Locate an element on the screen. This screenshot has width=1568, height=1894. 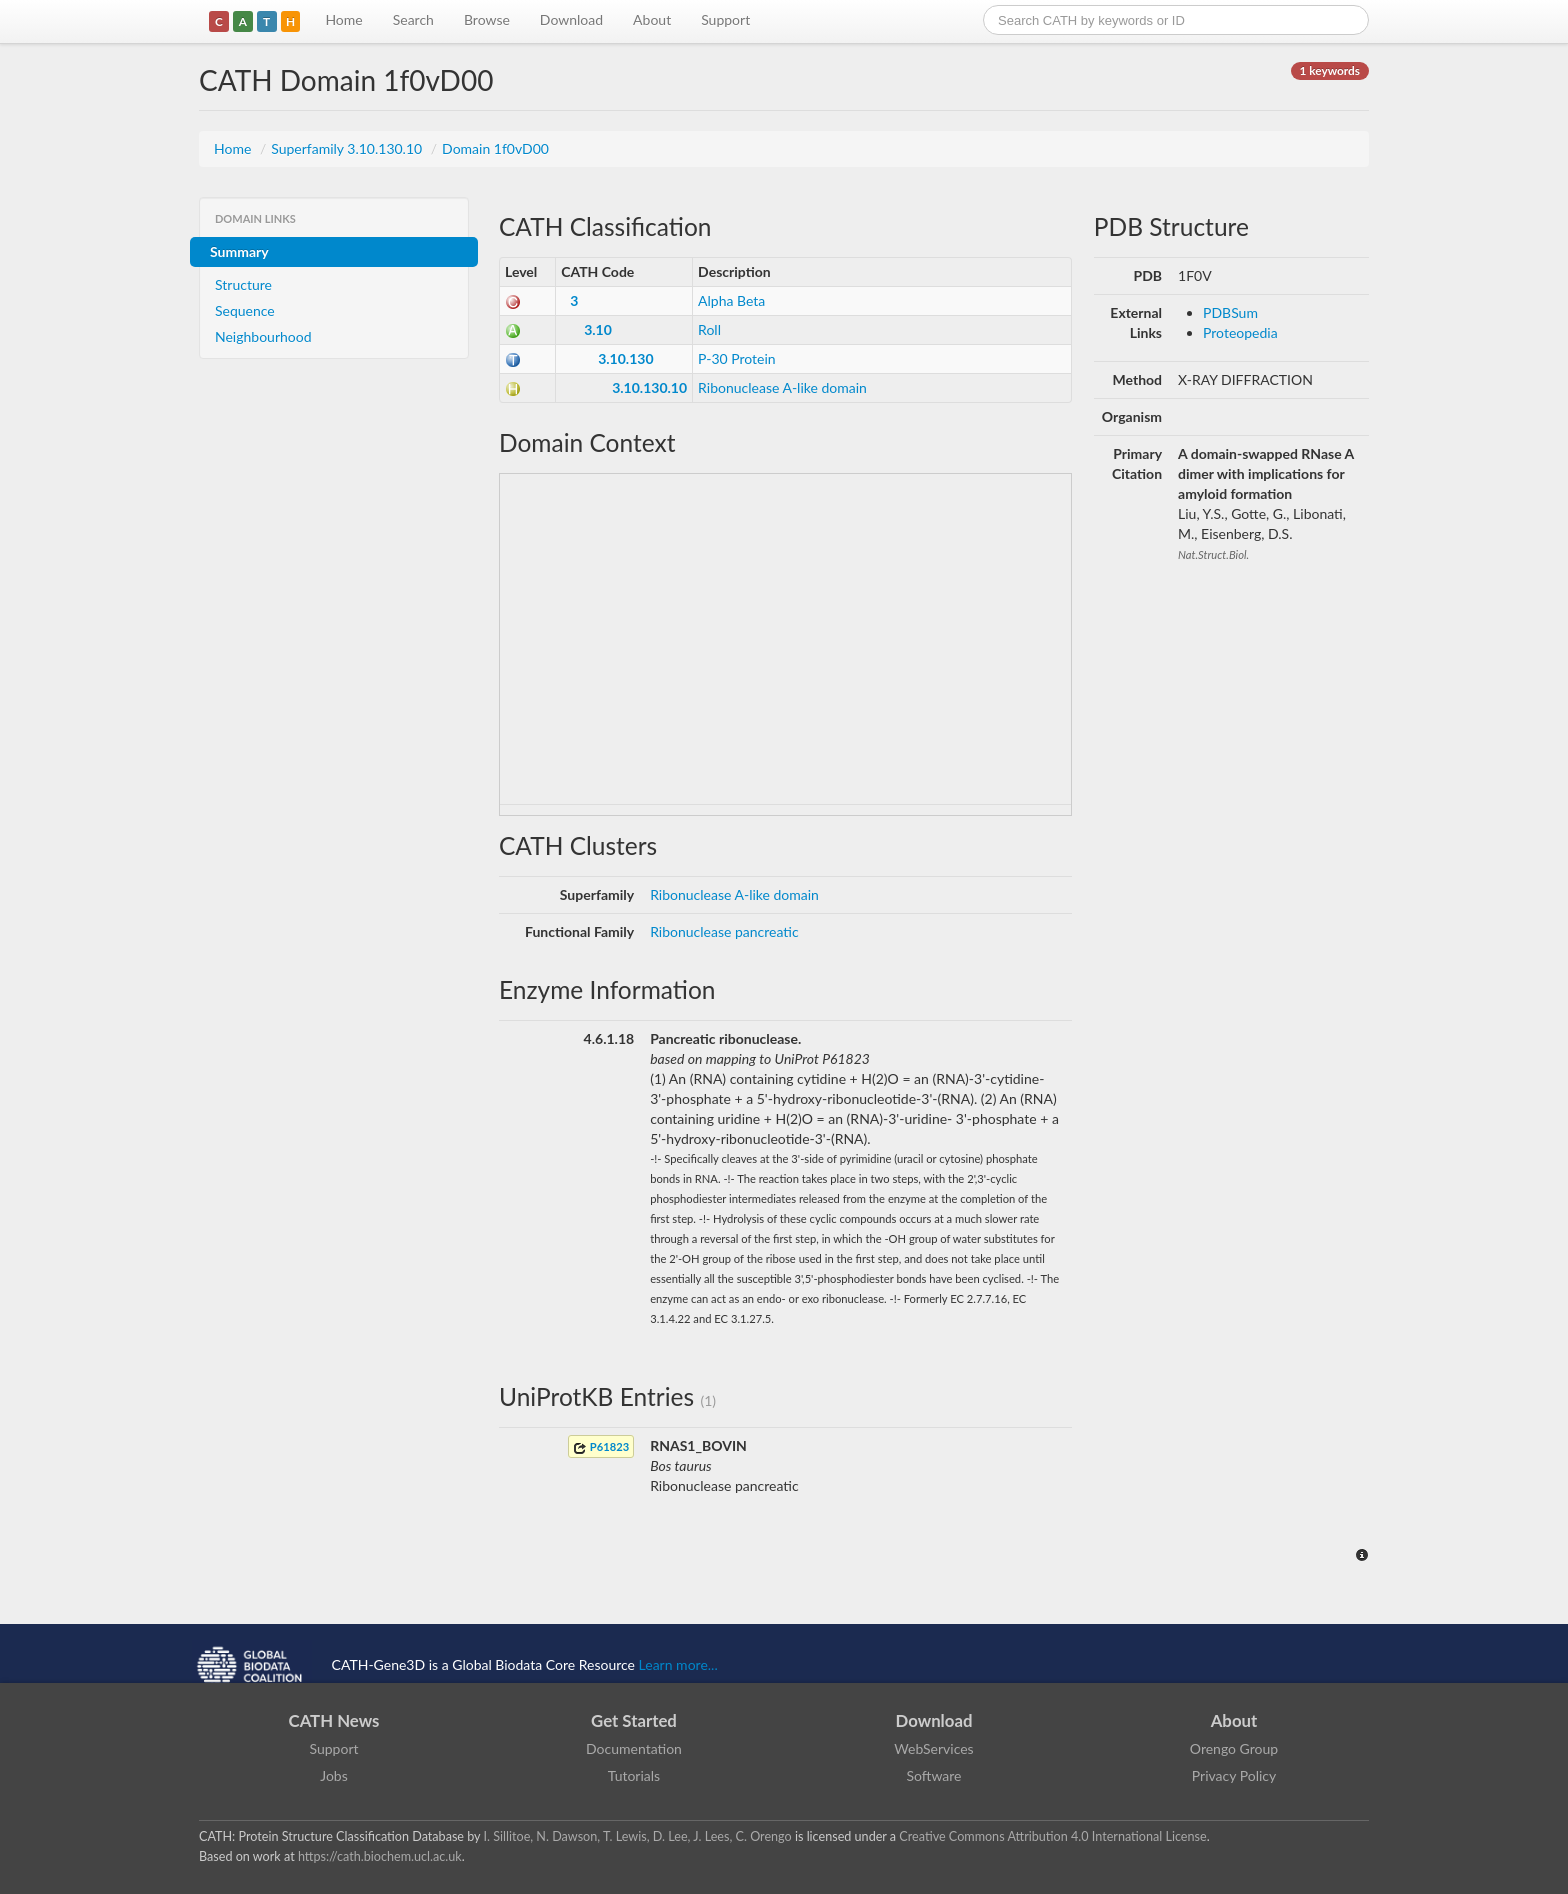
I. Sillitoe, N. Dawson, T. Lewis, D. Lee, J. Lees, C. Orengo is located at coordinates (638, 1836).